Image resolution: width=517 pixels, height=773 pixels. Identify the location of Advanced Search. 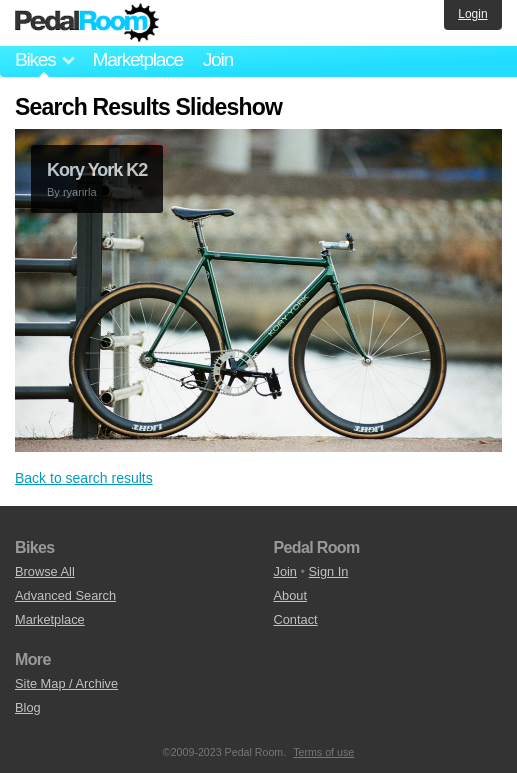
(65, 595).